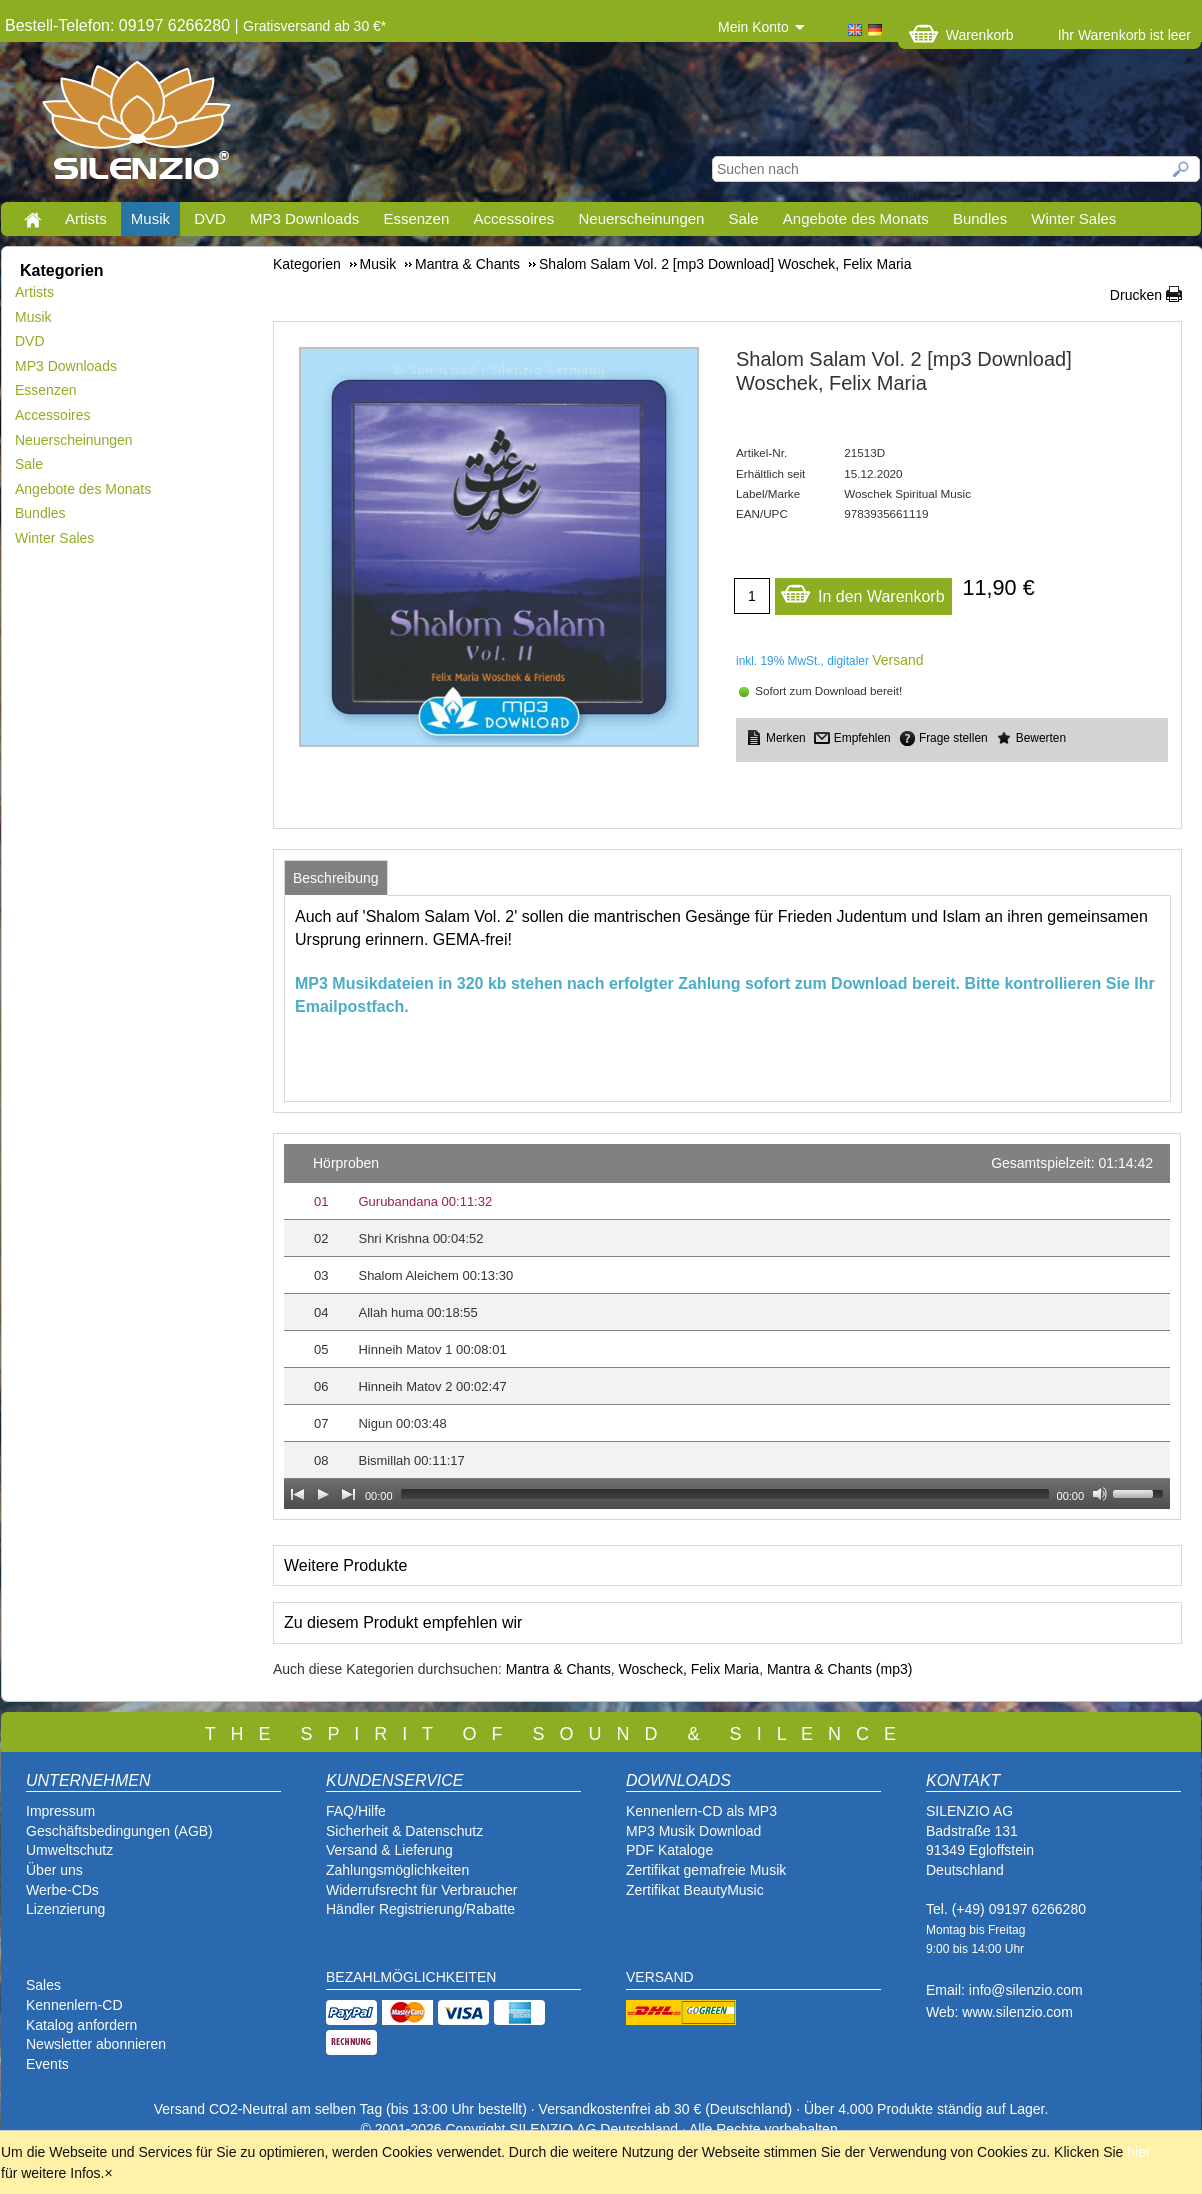  I want to click on hier, so click(1138, 2152).